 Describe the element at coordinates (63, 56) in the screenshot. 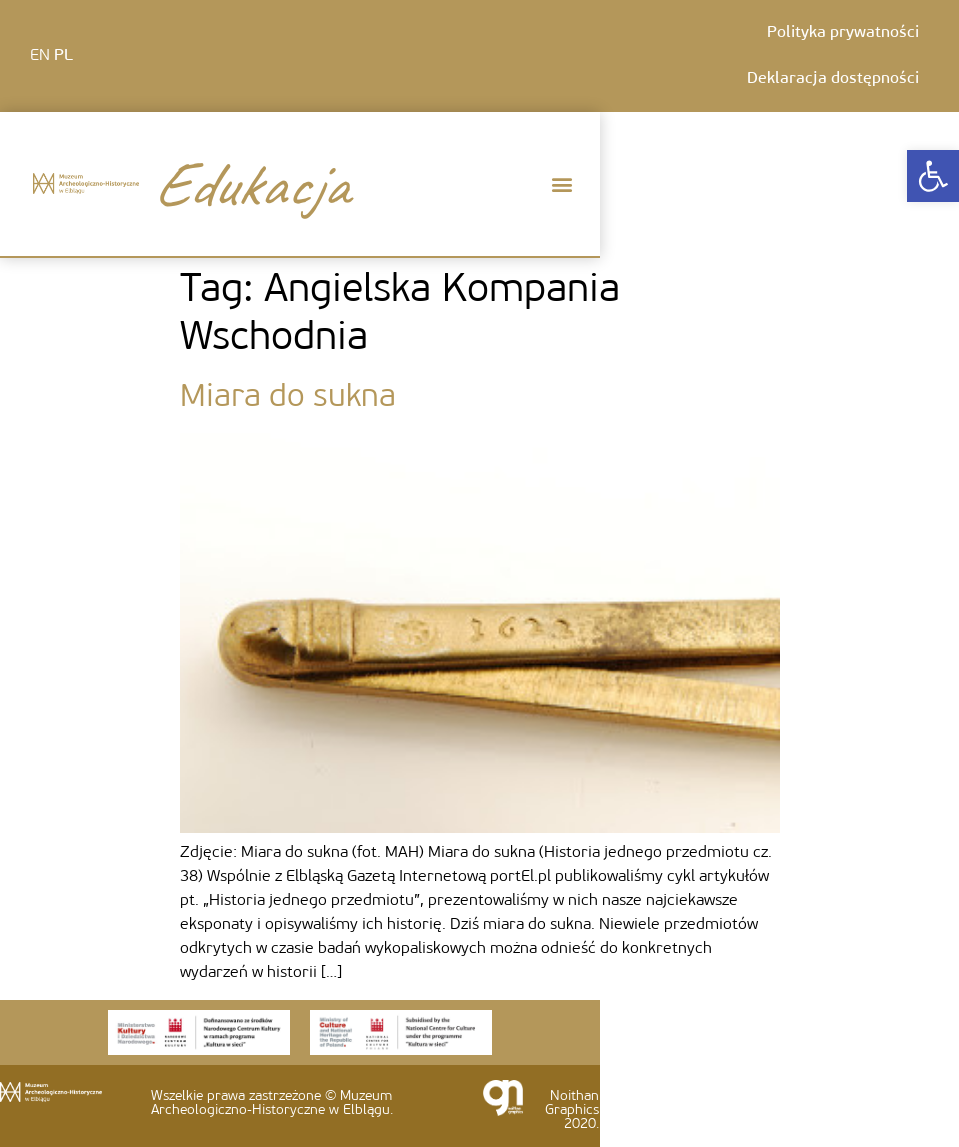

I see `PL [link]` at that location.